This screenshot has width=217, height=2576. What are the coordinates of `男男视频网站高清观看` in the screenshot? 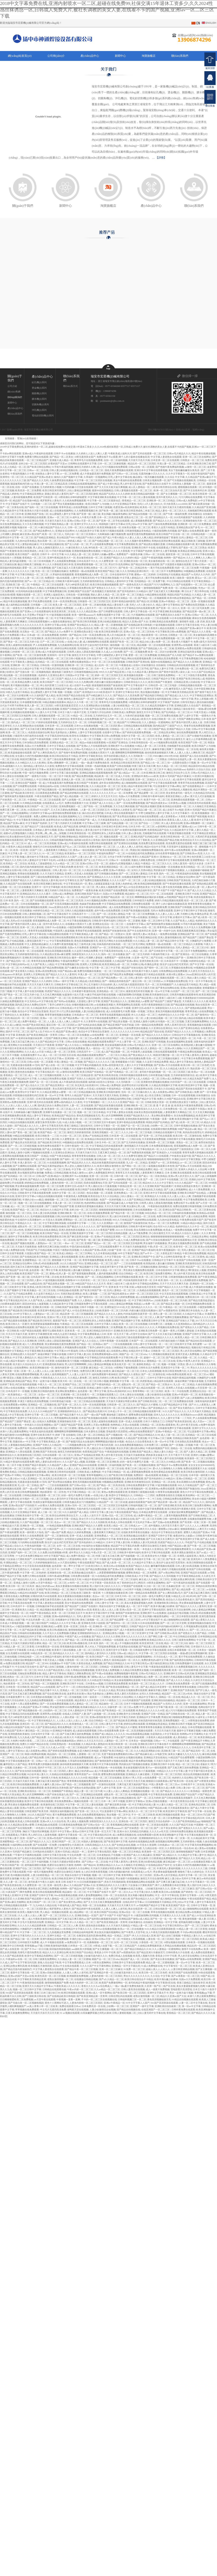 It's located at (128, 1004).